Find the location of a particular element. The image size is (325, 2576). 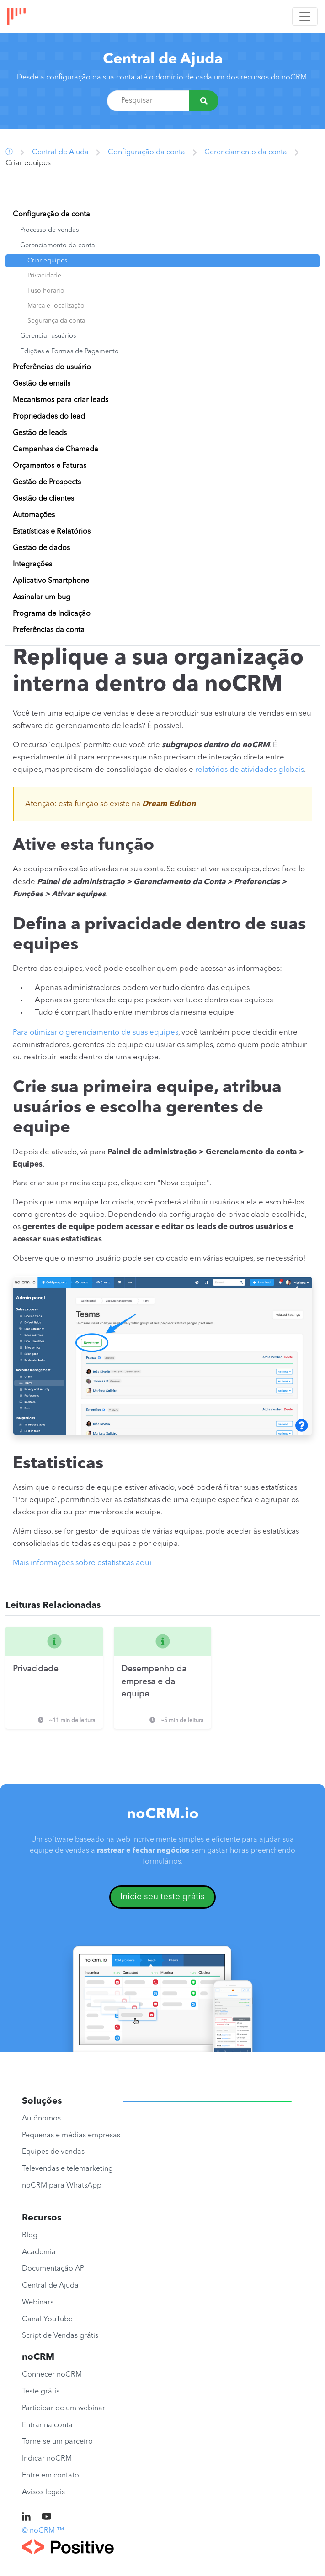

Academia is located at coordinates (39, 2252).